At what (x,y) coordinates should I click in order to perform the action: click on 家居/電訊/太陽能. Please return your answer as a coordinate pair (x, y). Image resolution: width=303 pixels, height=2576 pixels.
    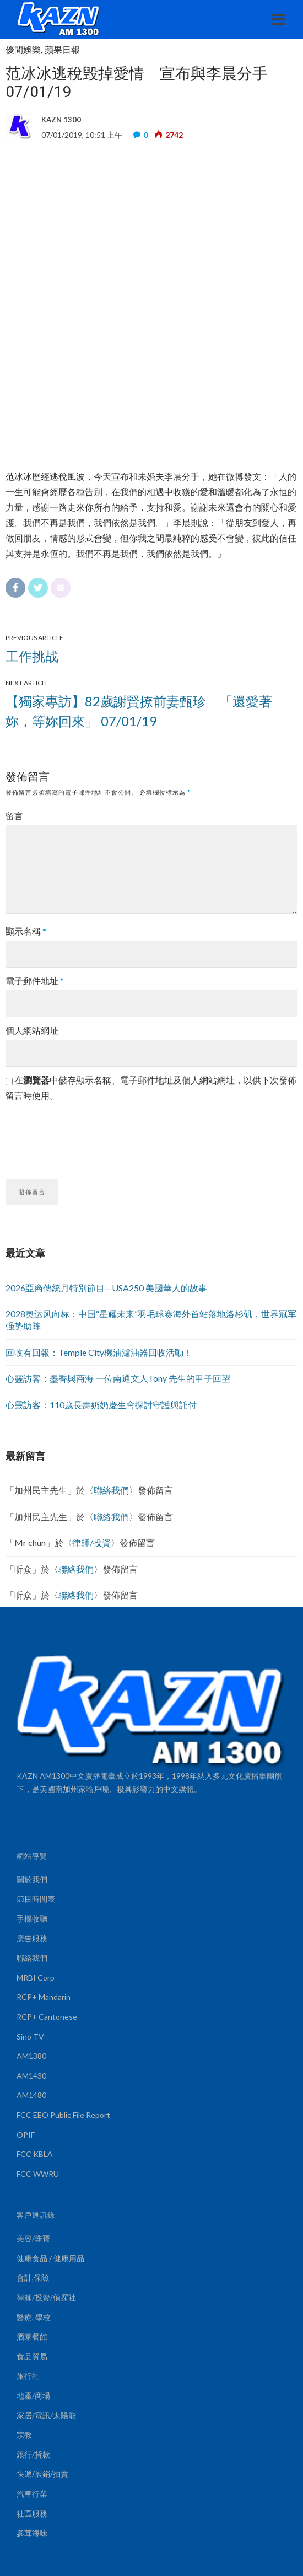
    Looking at the image, I should click on (46, 2415).